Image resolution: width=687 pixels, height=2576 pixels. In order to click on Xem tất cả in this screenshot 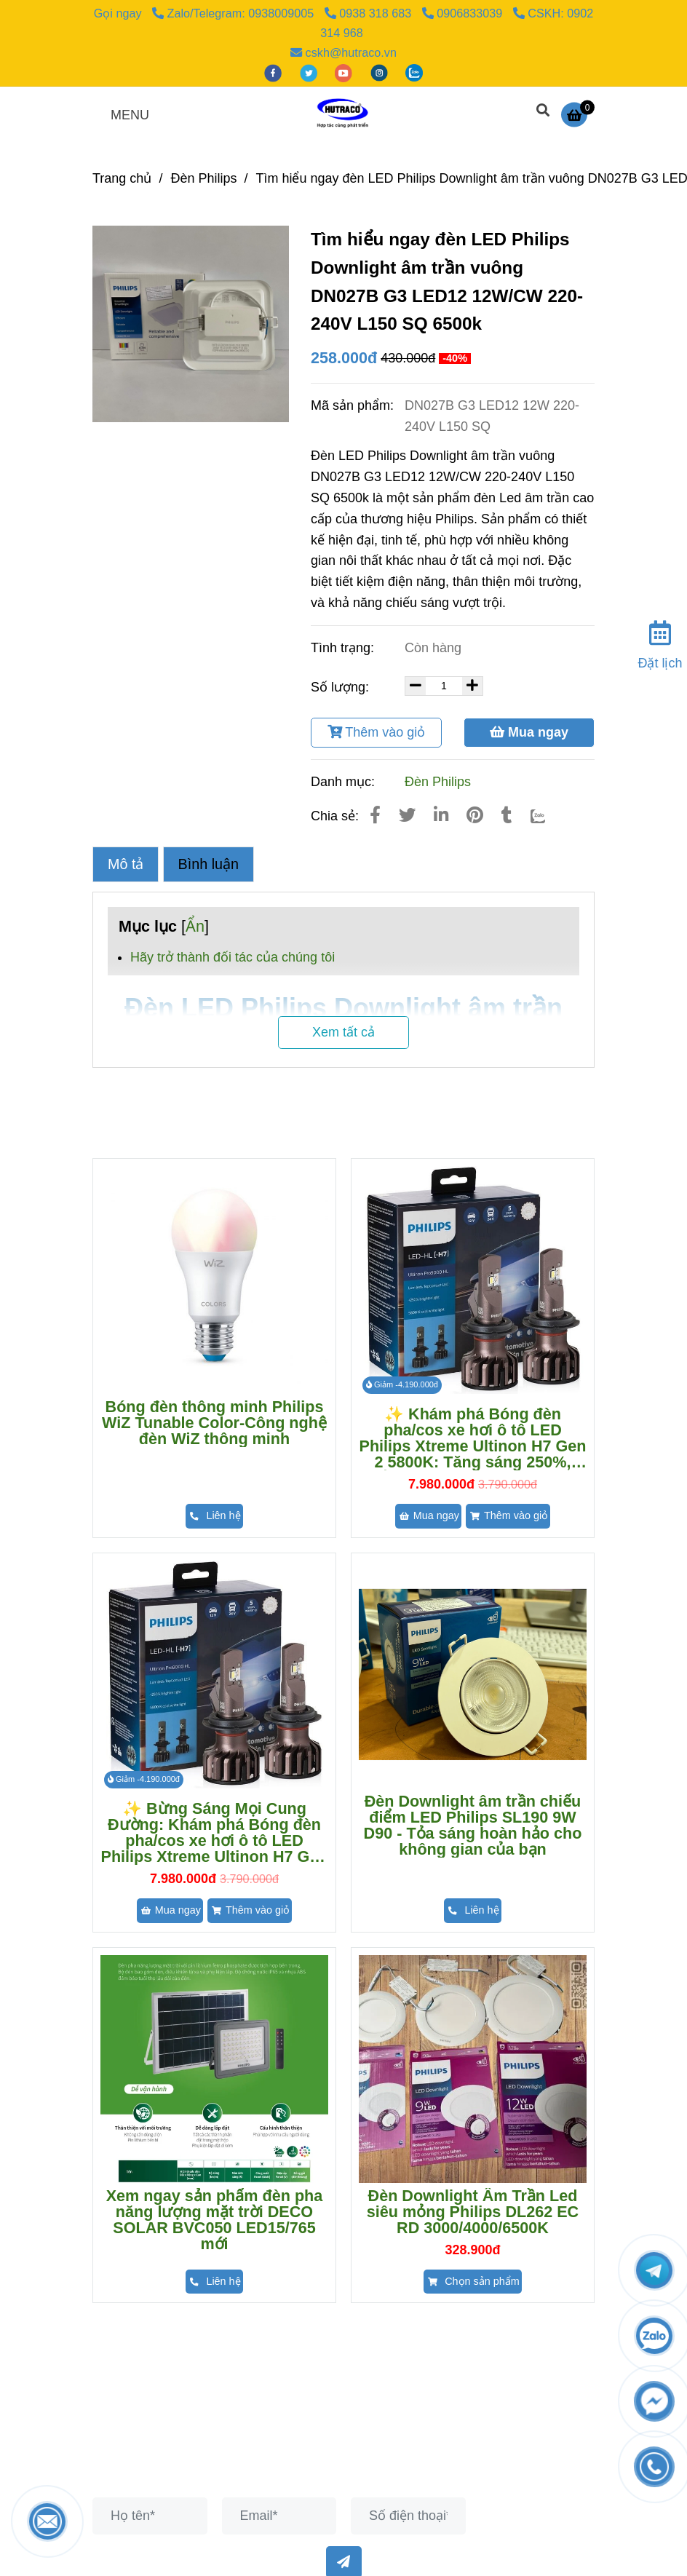, I will do `click(343, 1032)`.